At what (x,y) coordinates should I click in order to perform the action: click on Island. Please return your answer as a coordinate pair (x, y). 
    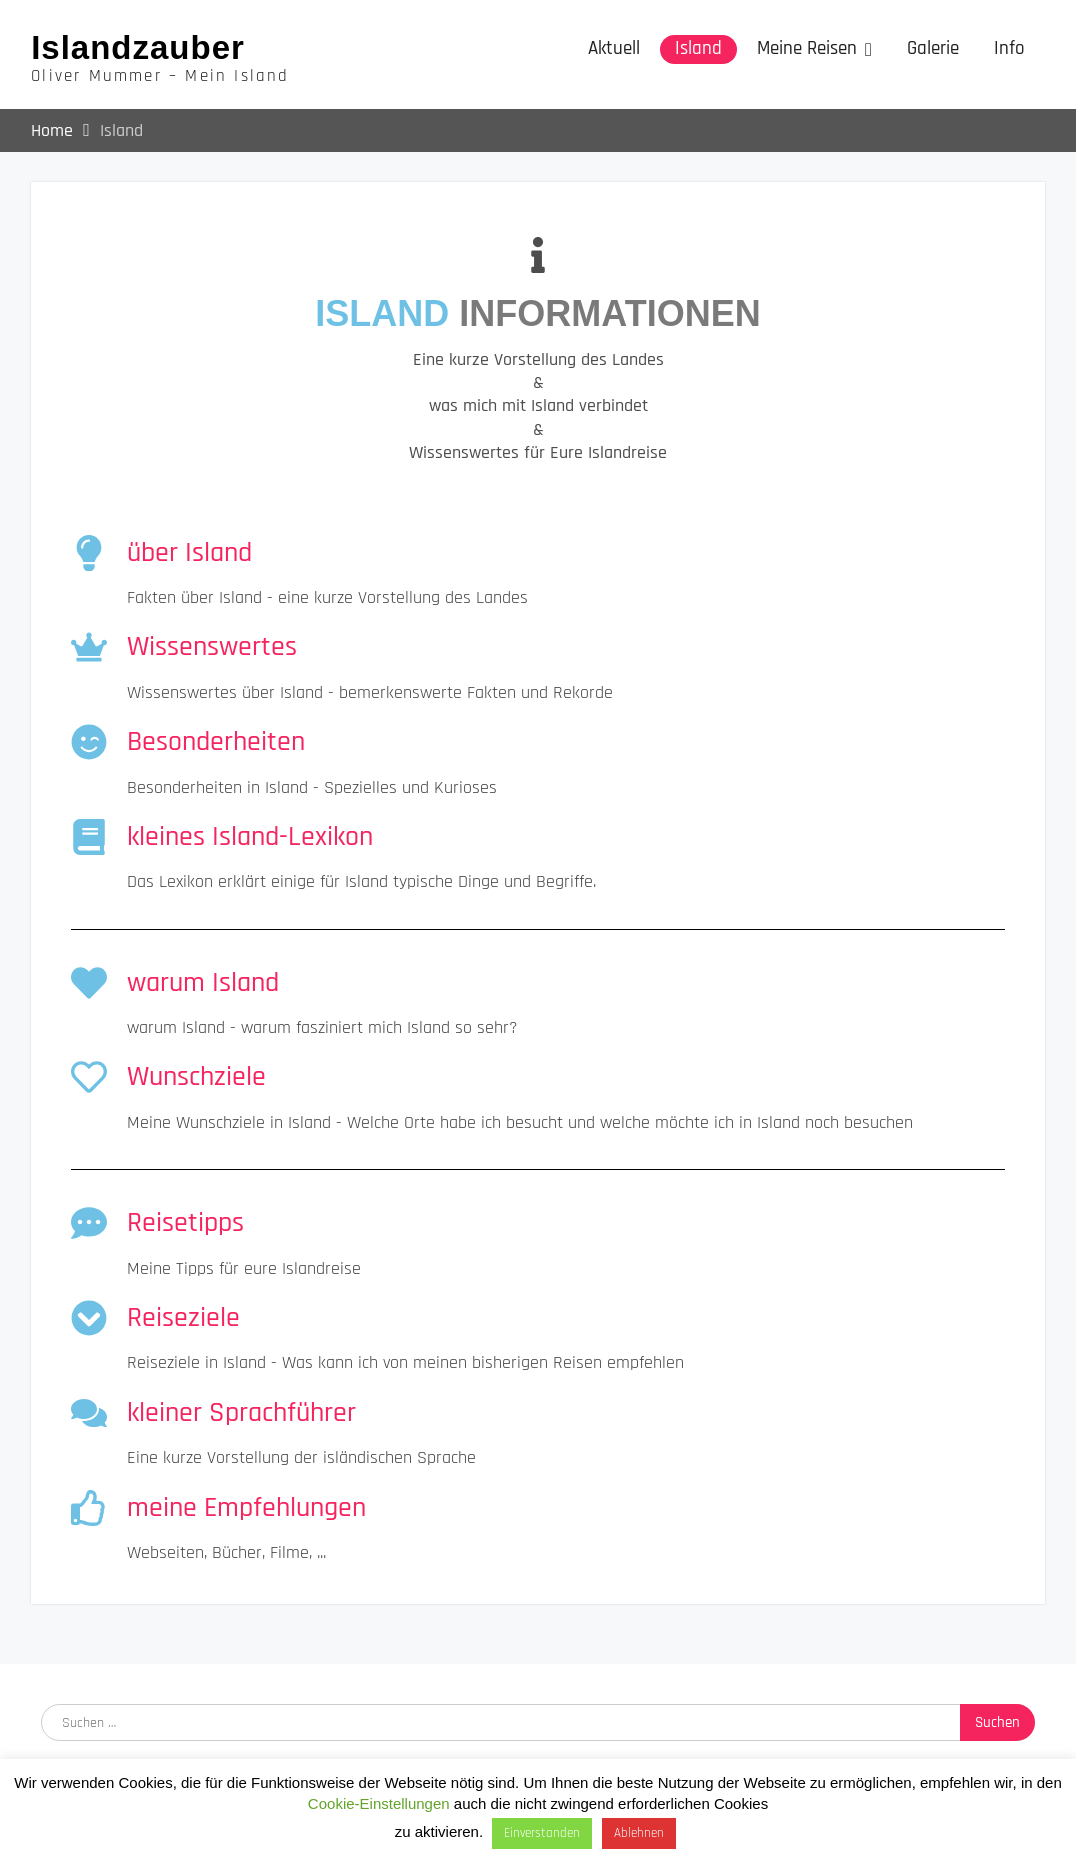
    Looking at the image, I should click on (698, 48).